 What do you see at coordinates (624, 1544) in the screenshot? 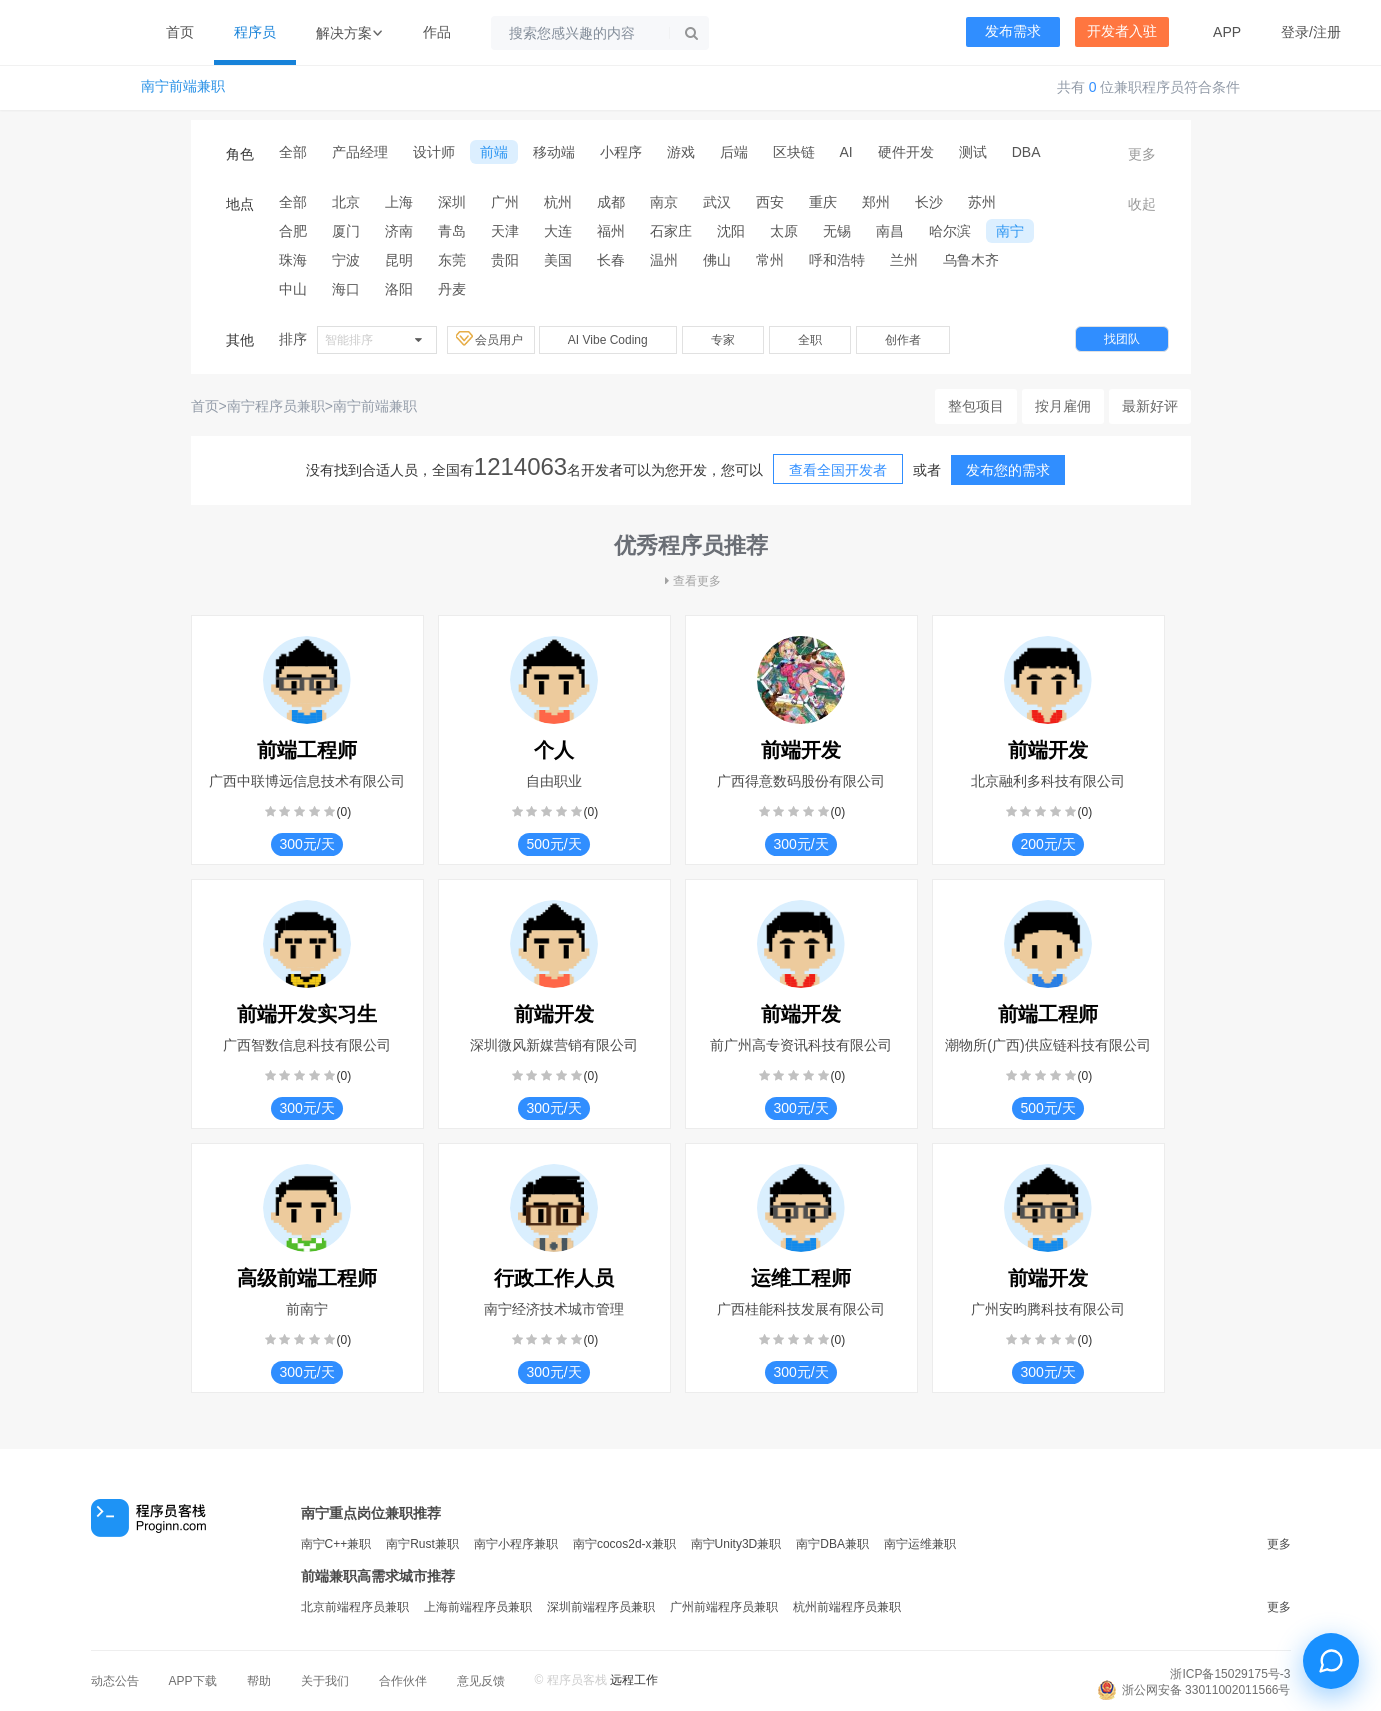
I see `南宁cocos2d-x兼职` at bounding box center [624, 1544].